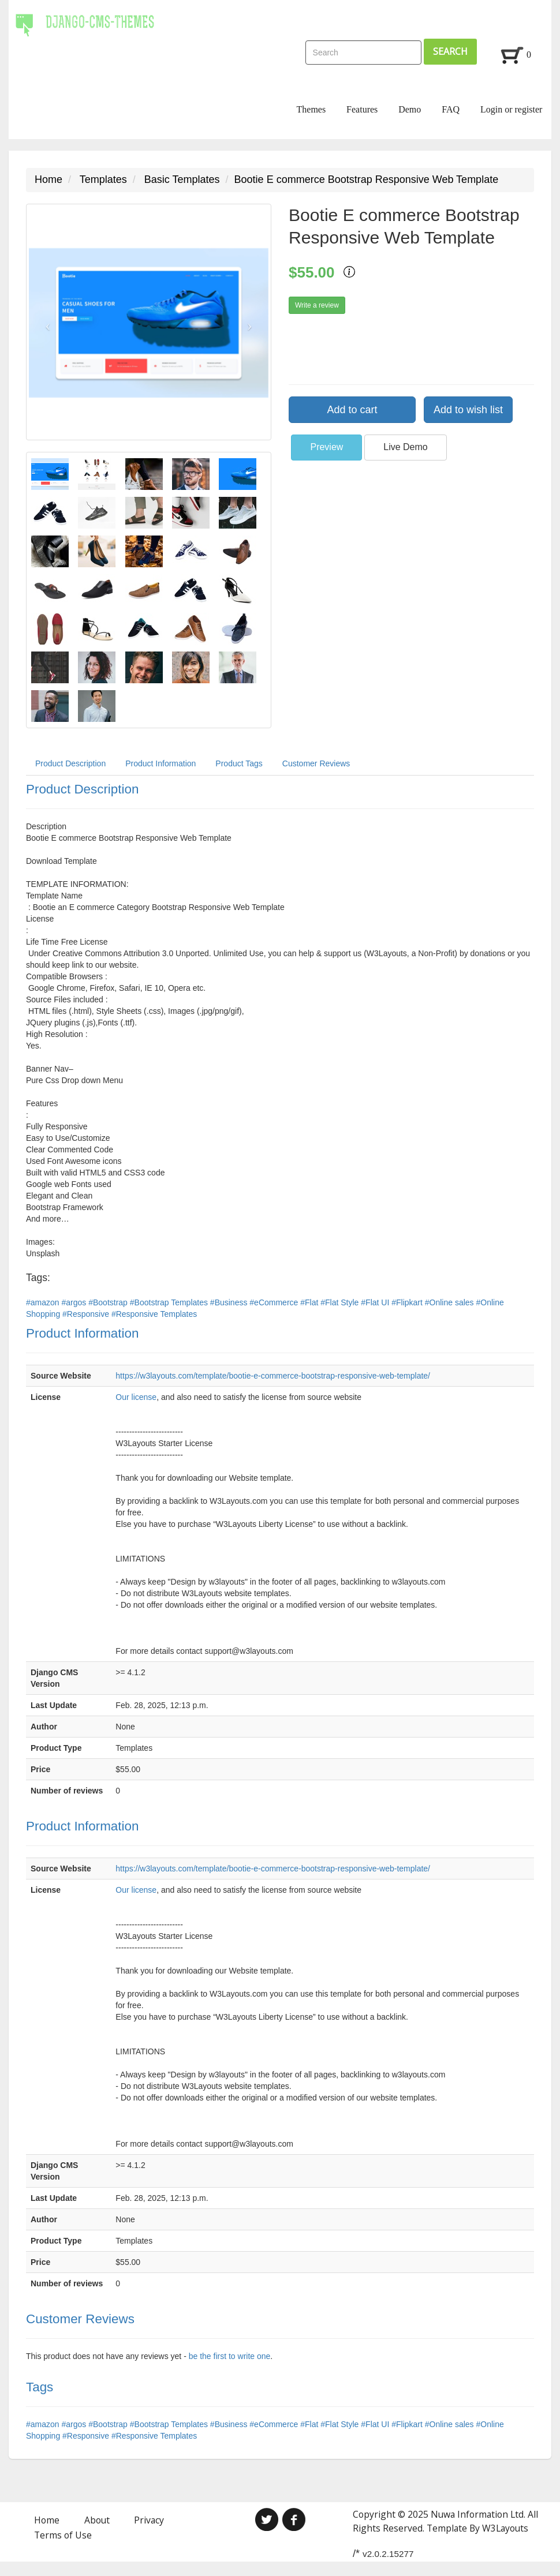  I want to click on Add to wish list, so click(468, 409).